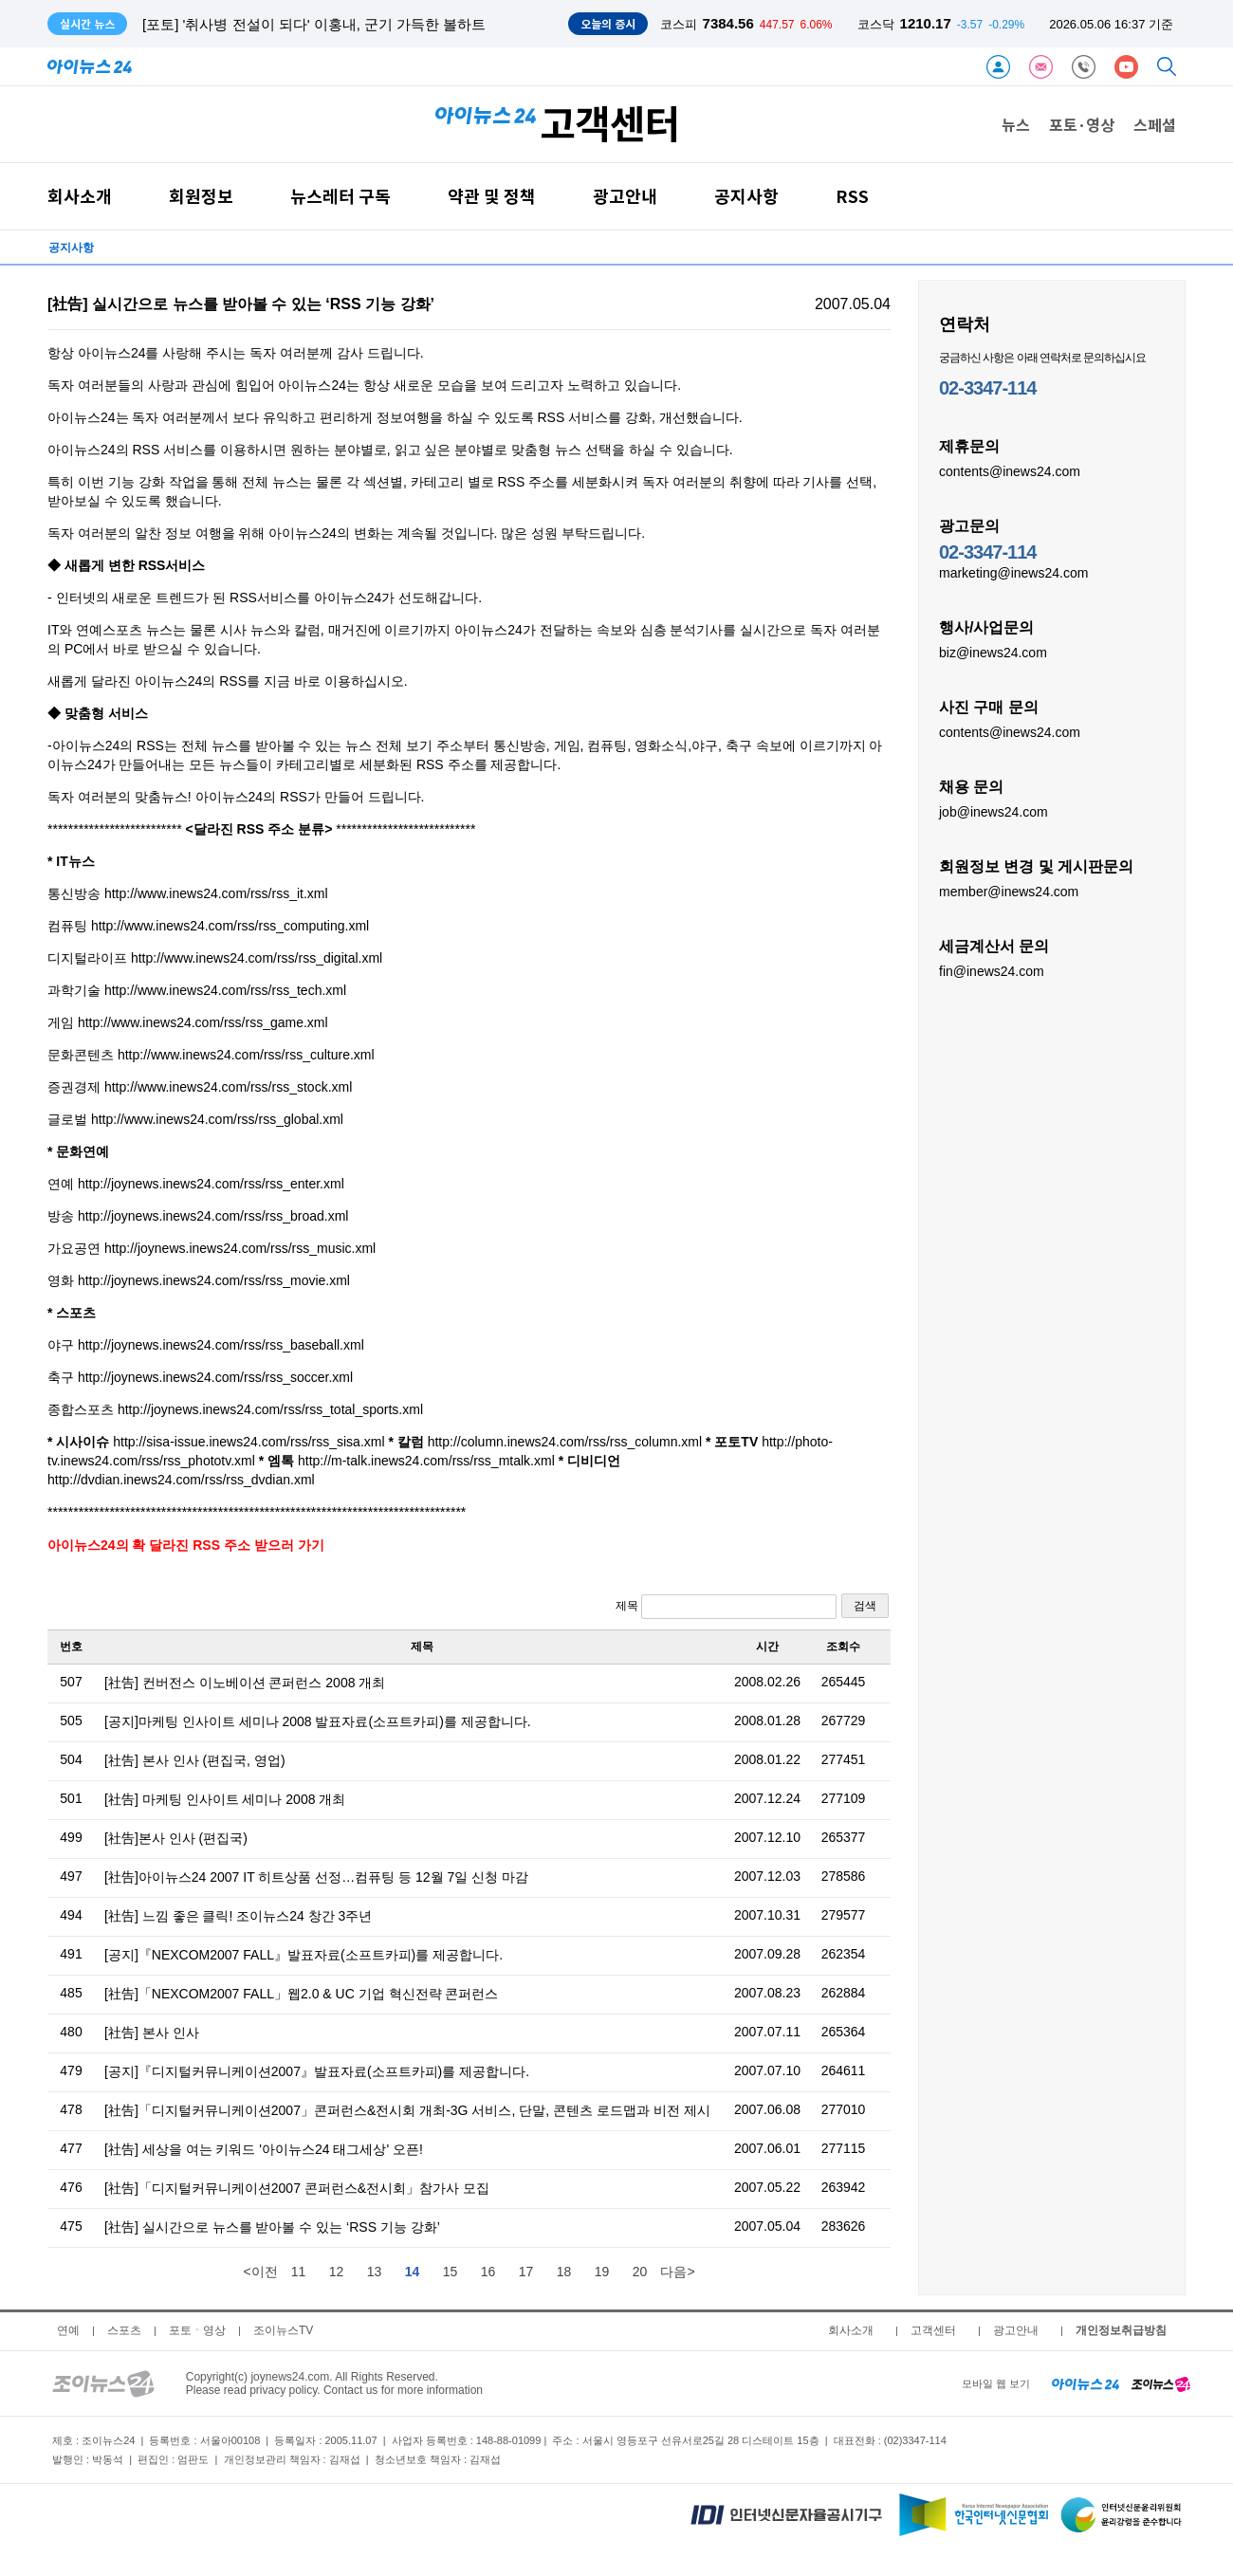 The height and width of the screenshot is (2576, 1233). What do you see at coordinates (991, 970) in the screenshot?
I see `fin@inews24.com` at bounding box center [991, 970].